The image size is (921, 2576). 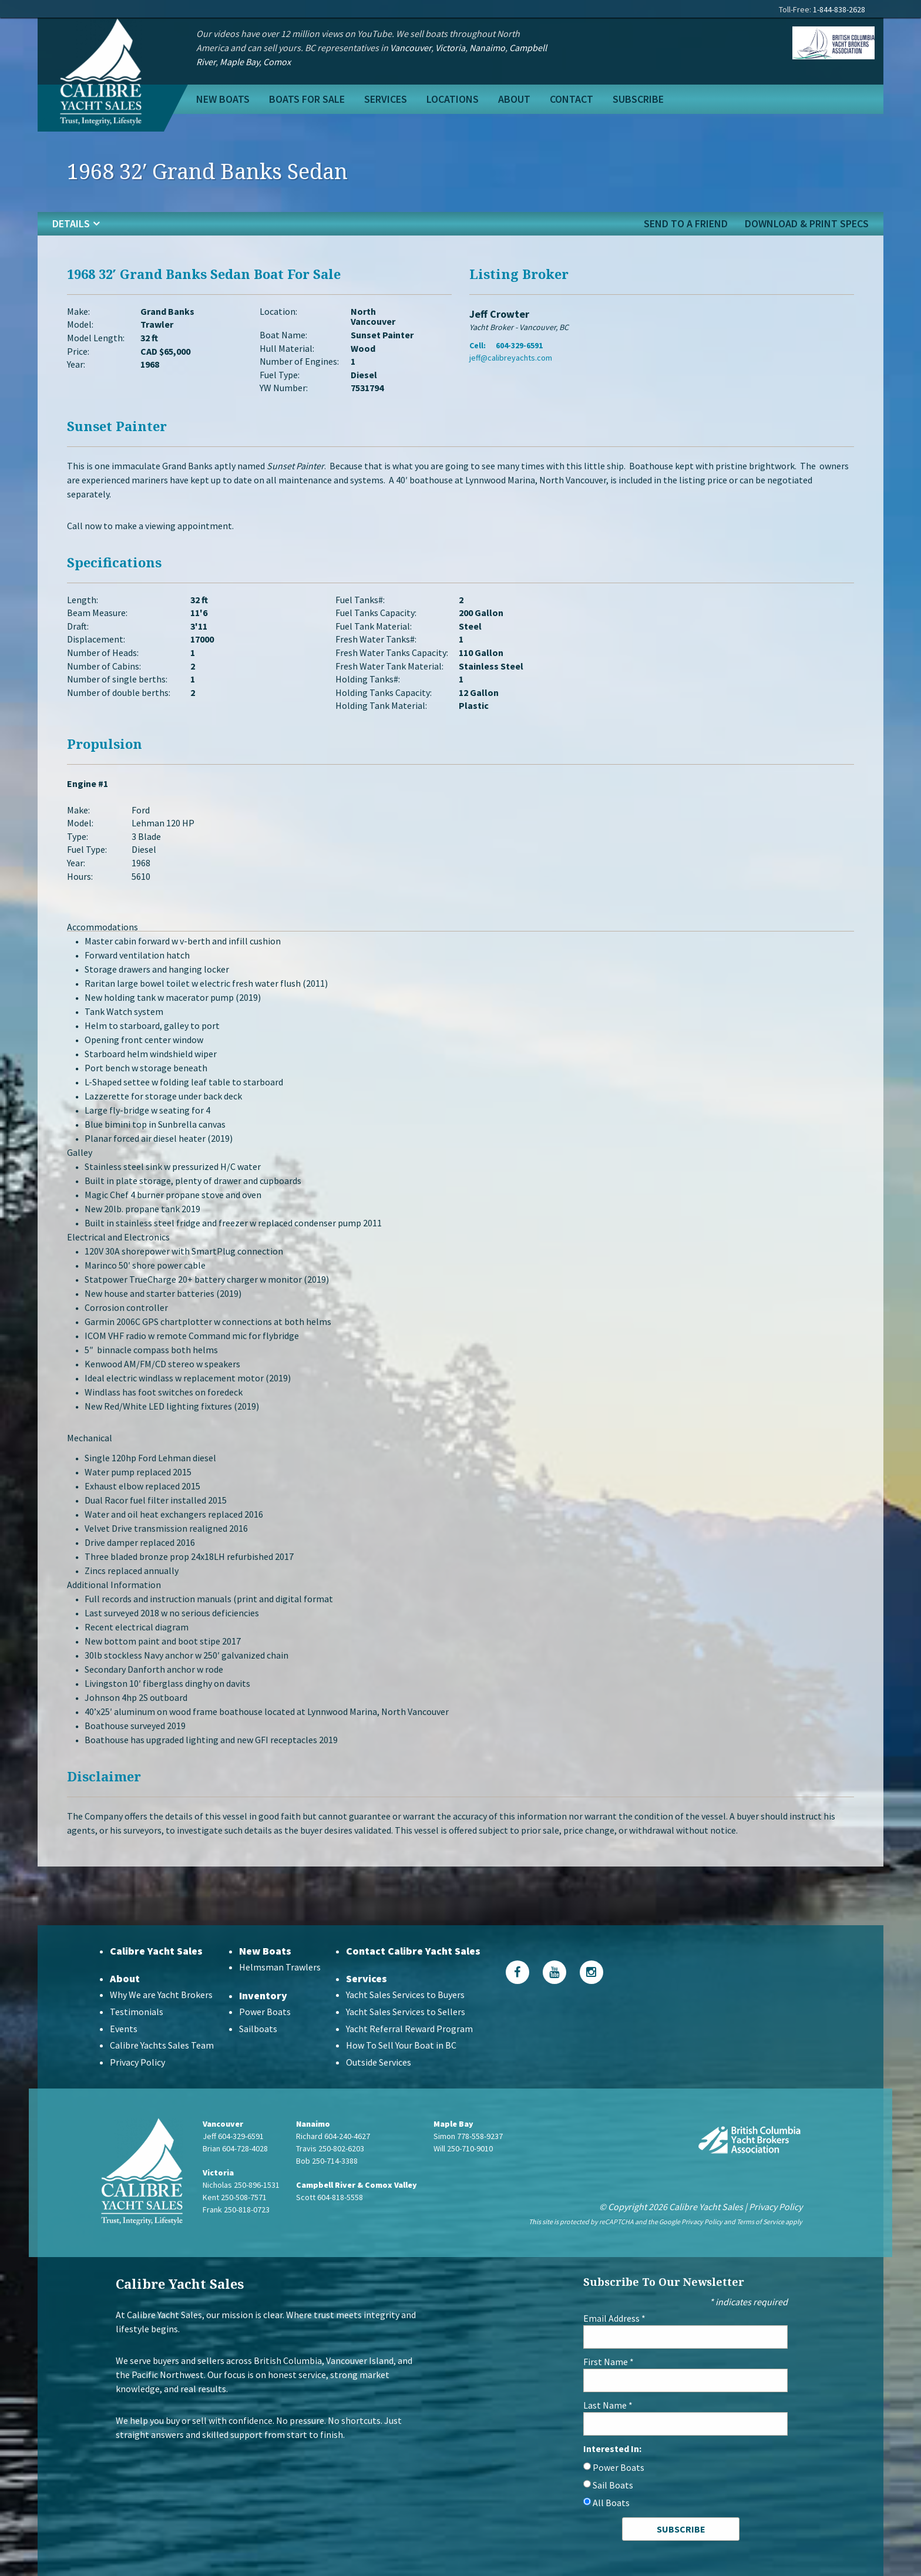 What do you see at coordinates (401, 2045) in the screenshot?
I see `How To Sell Your Boat in BC` at bounding box center [401, 2045].